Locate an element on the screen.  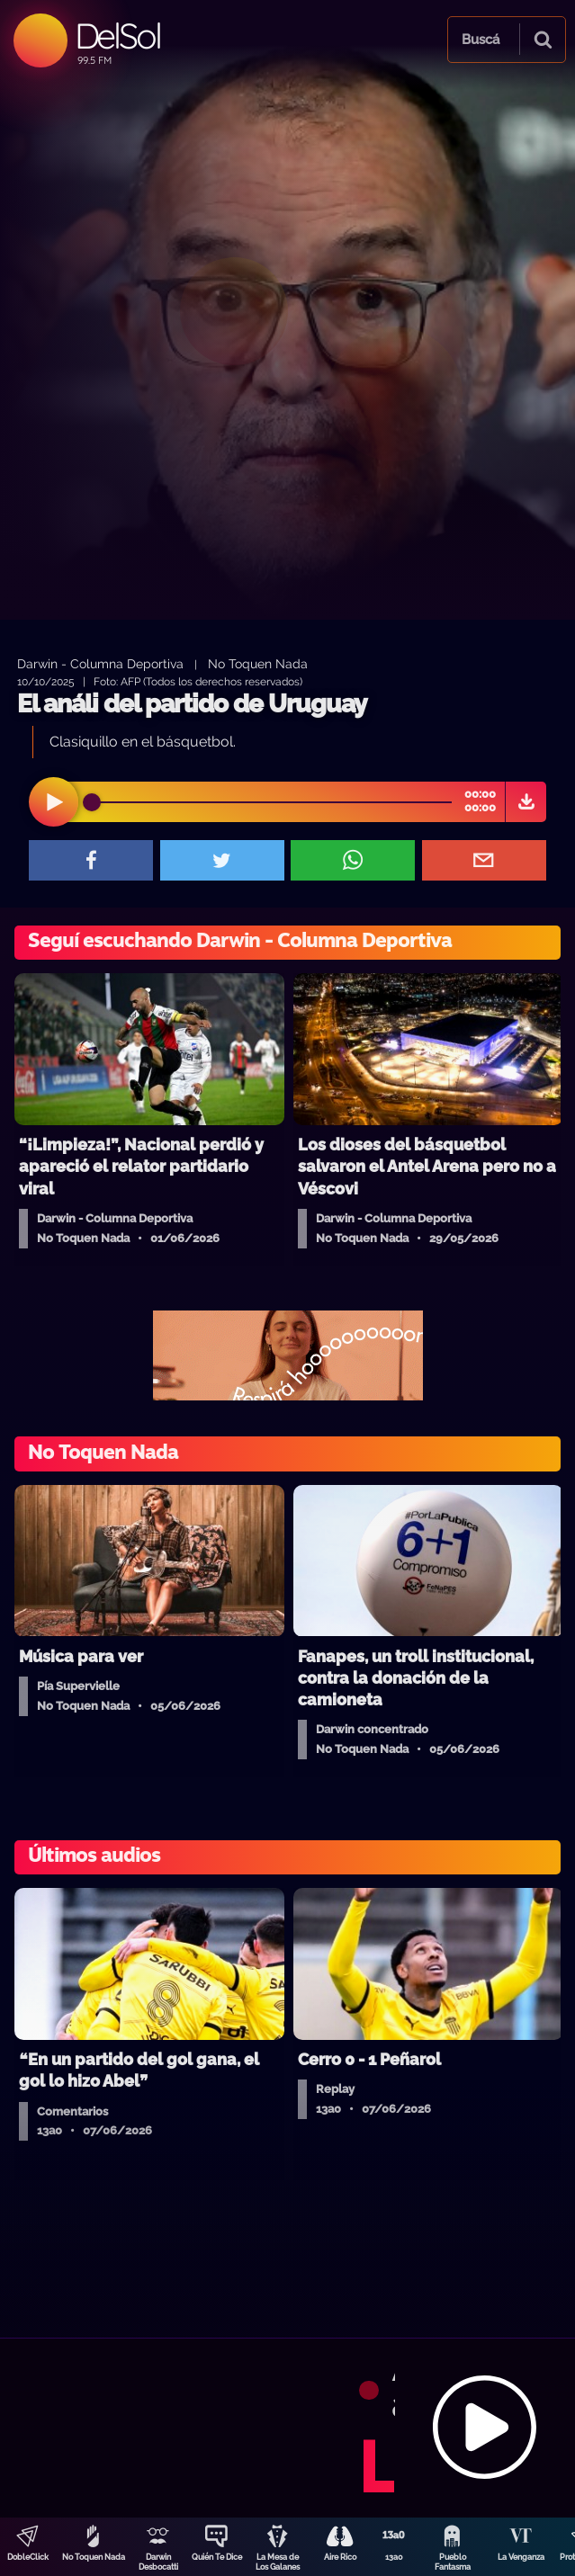
No Toquen Nada is located at coordinates (93, 2557).